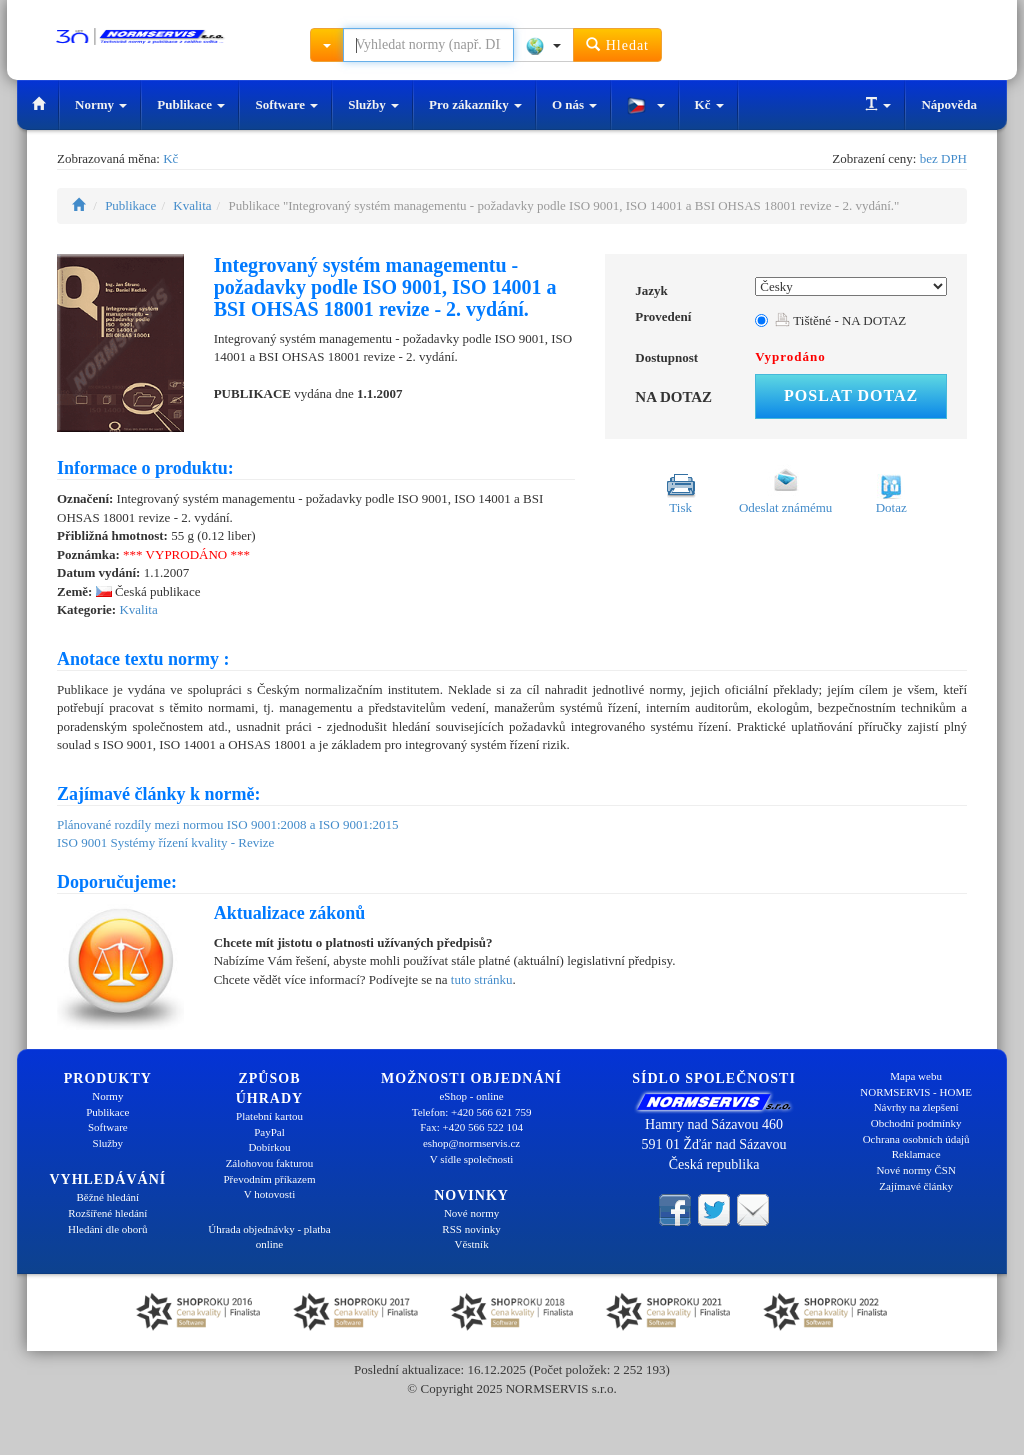  I want to click on NORMSERVIS - HOME, so click(916, 1092).